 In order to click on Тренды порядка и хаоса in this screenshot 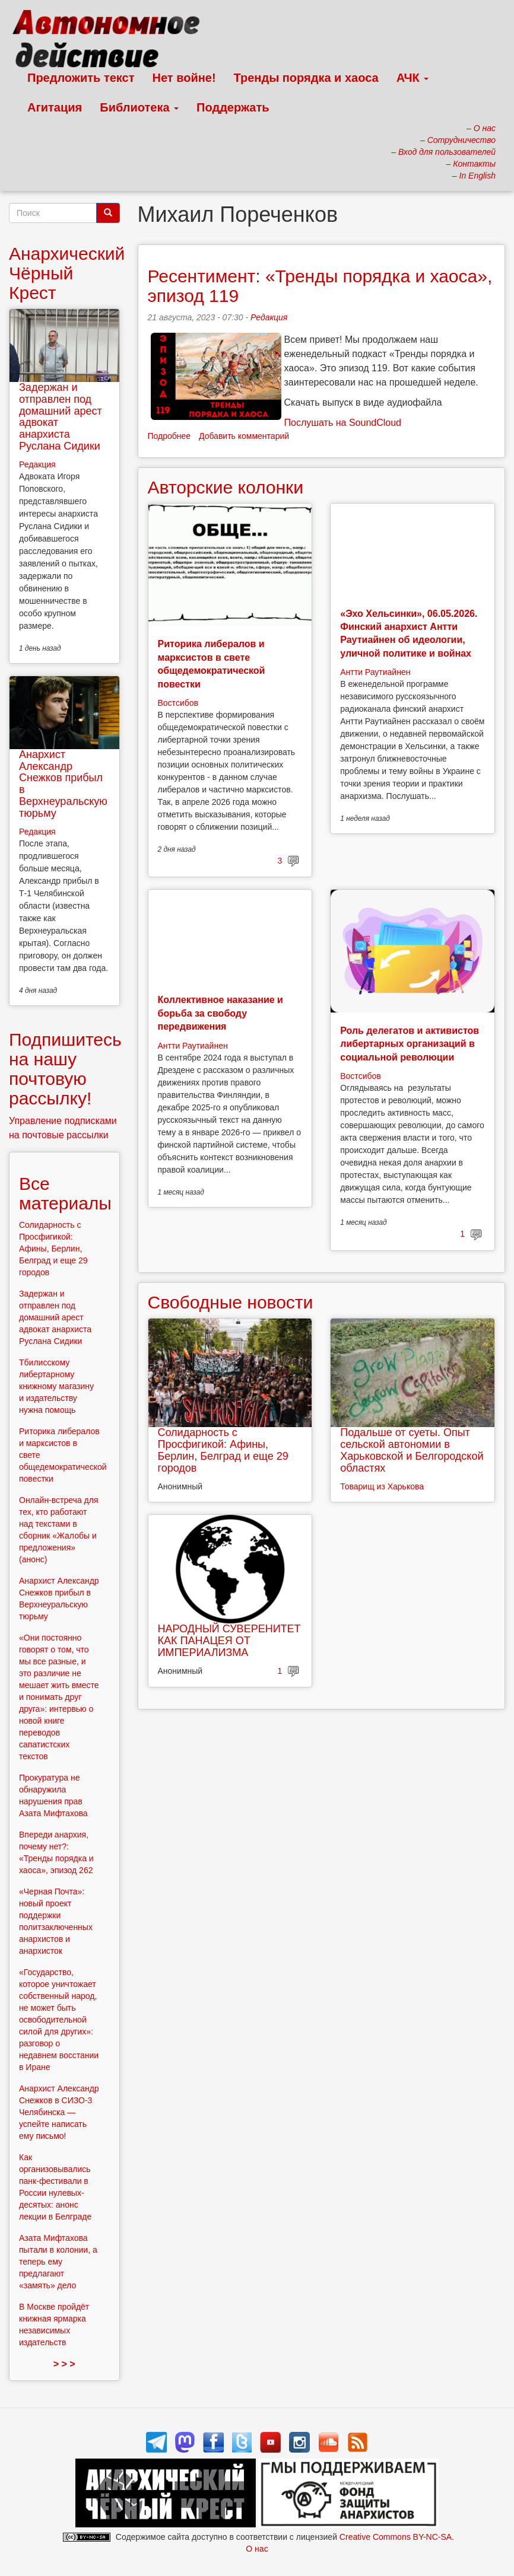, I will do `click(306, 77)`.